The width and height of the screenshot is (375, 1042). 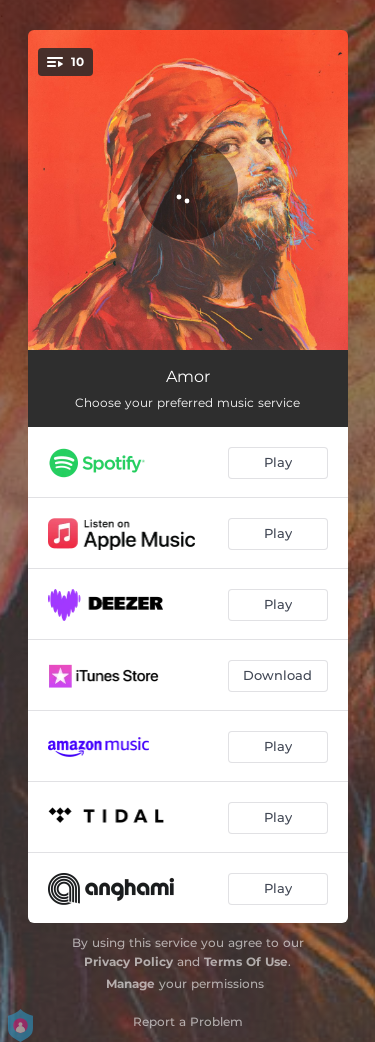 What do you see at coordinates (246, 961) in the screenshot?
I see `Terms Of Use` at bounding box center [246, 961].